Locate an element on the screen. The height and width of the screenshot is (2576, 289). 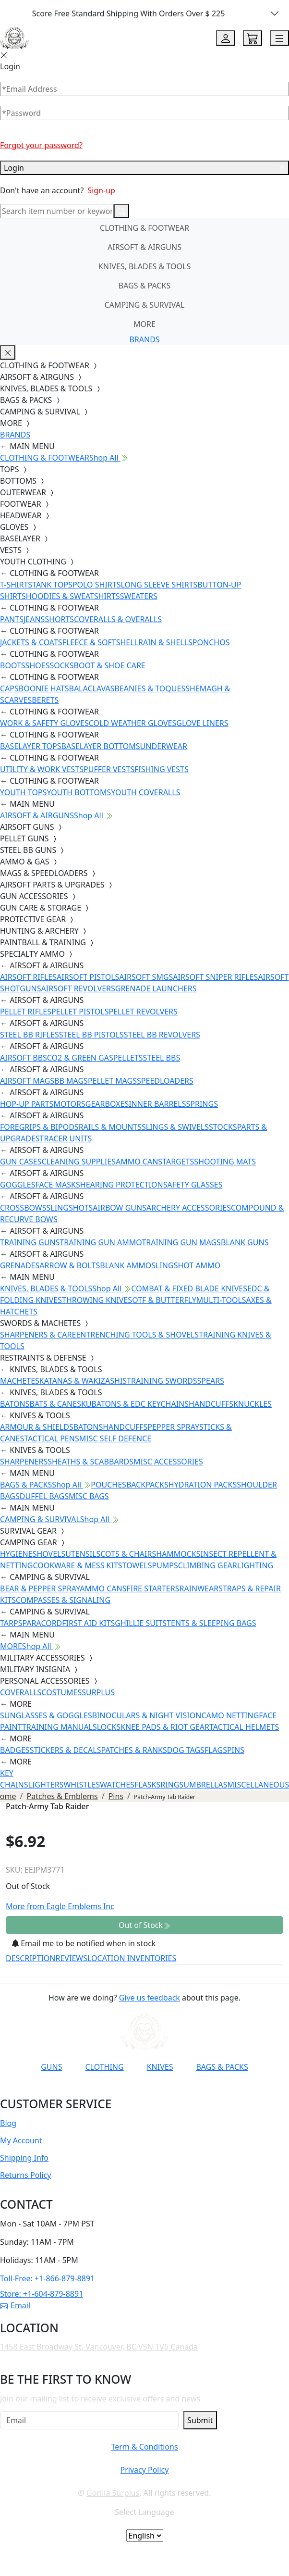
Forgot your password? is located at coordinates (41, 145).